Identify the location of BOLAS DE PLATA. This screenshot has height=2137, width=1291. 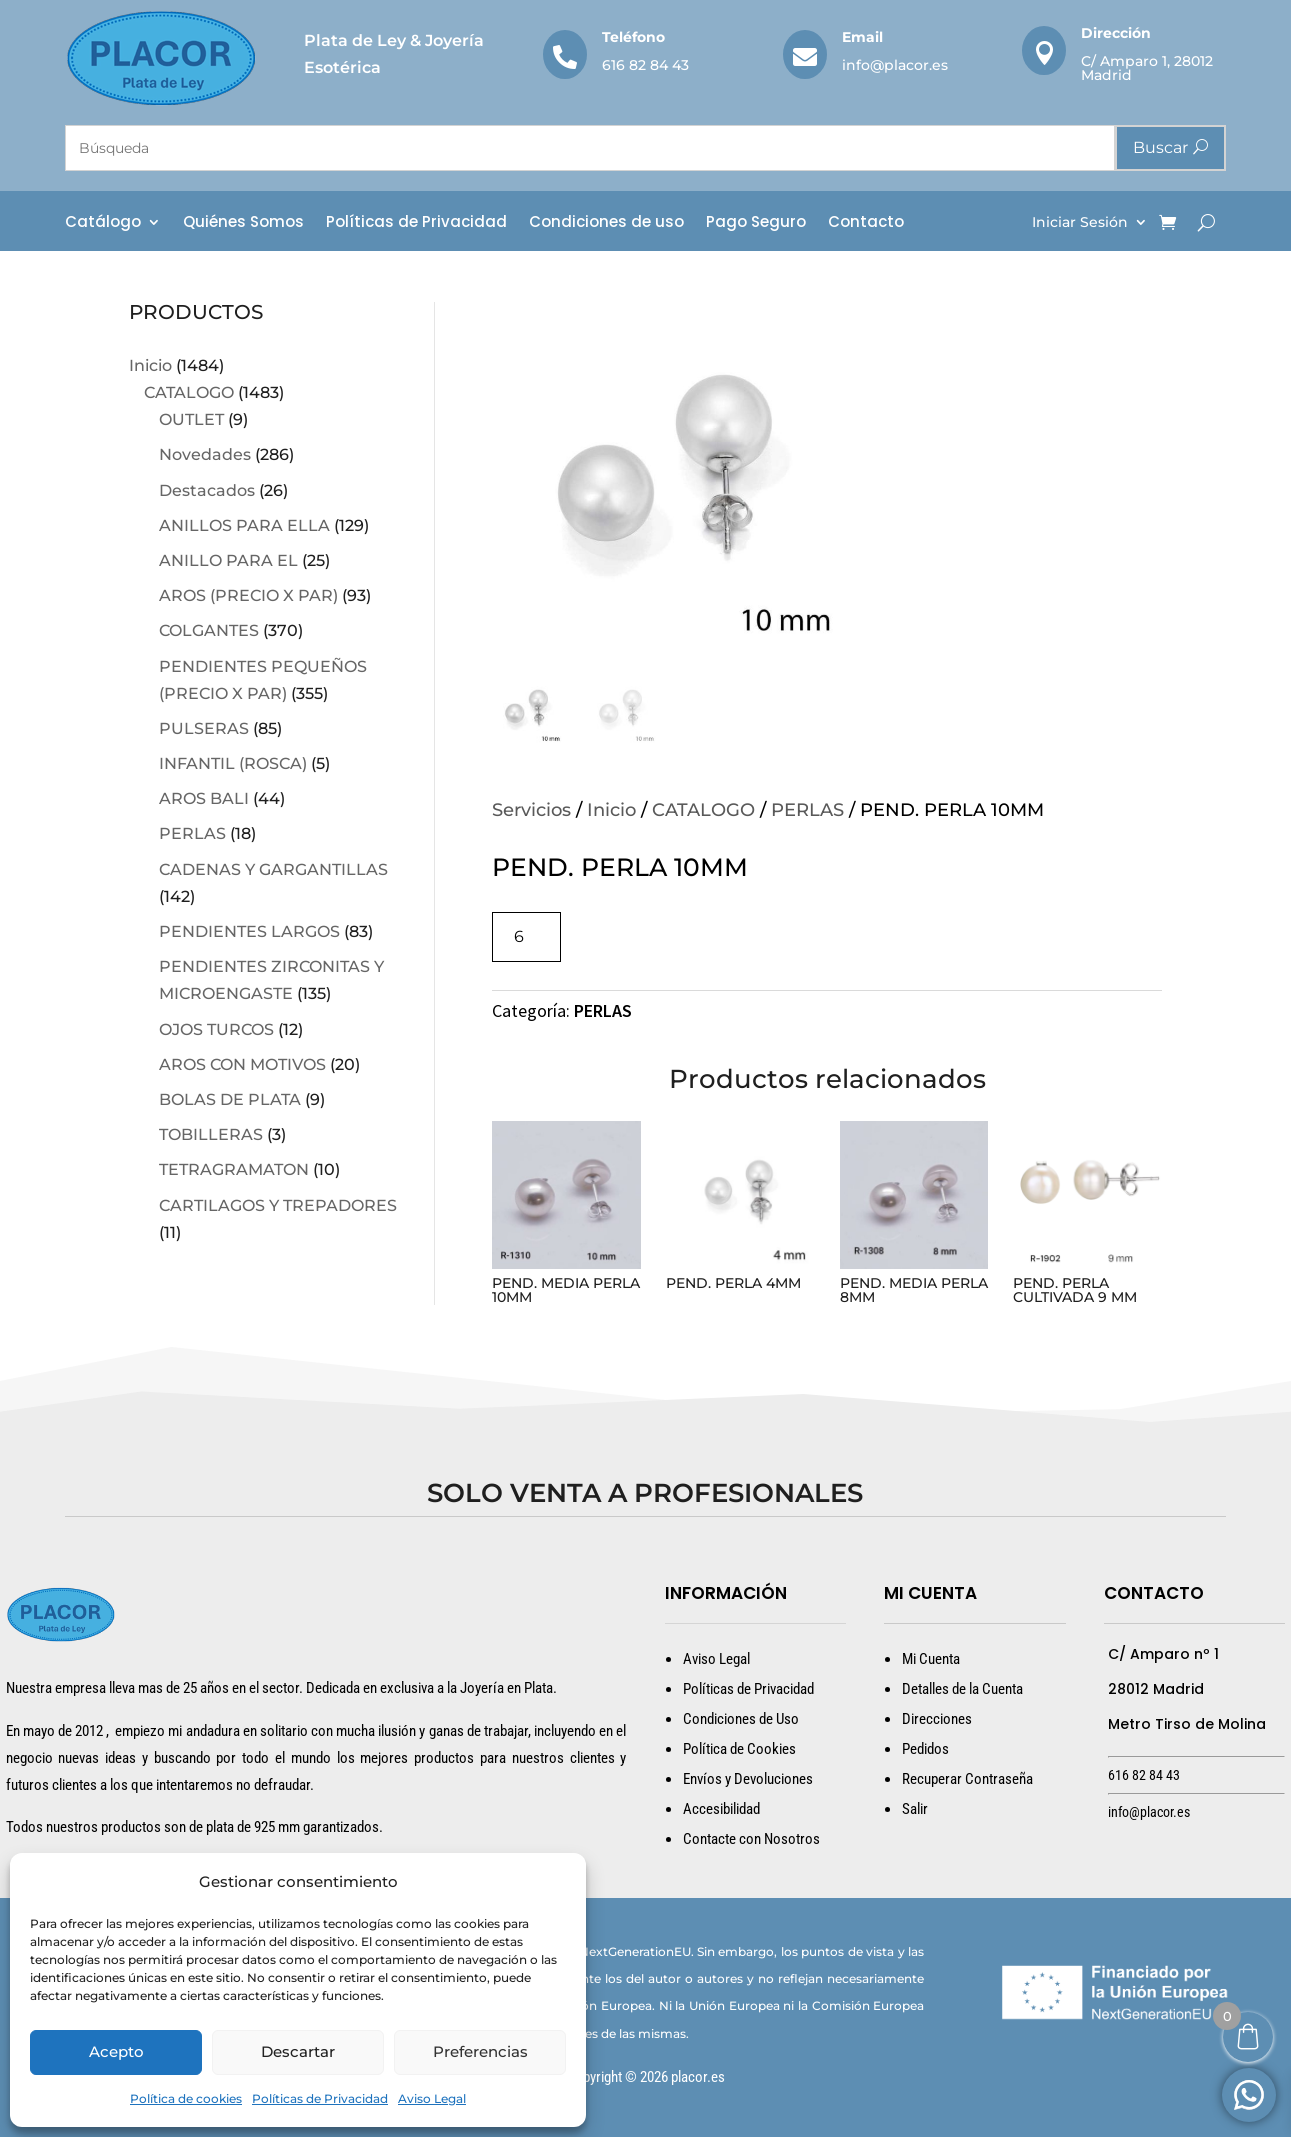
(230, 1099).